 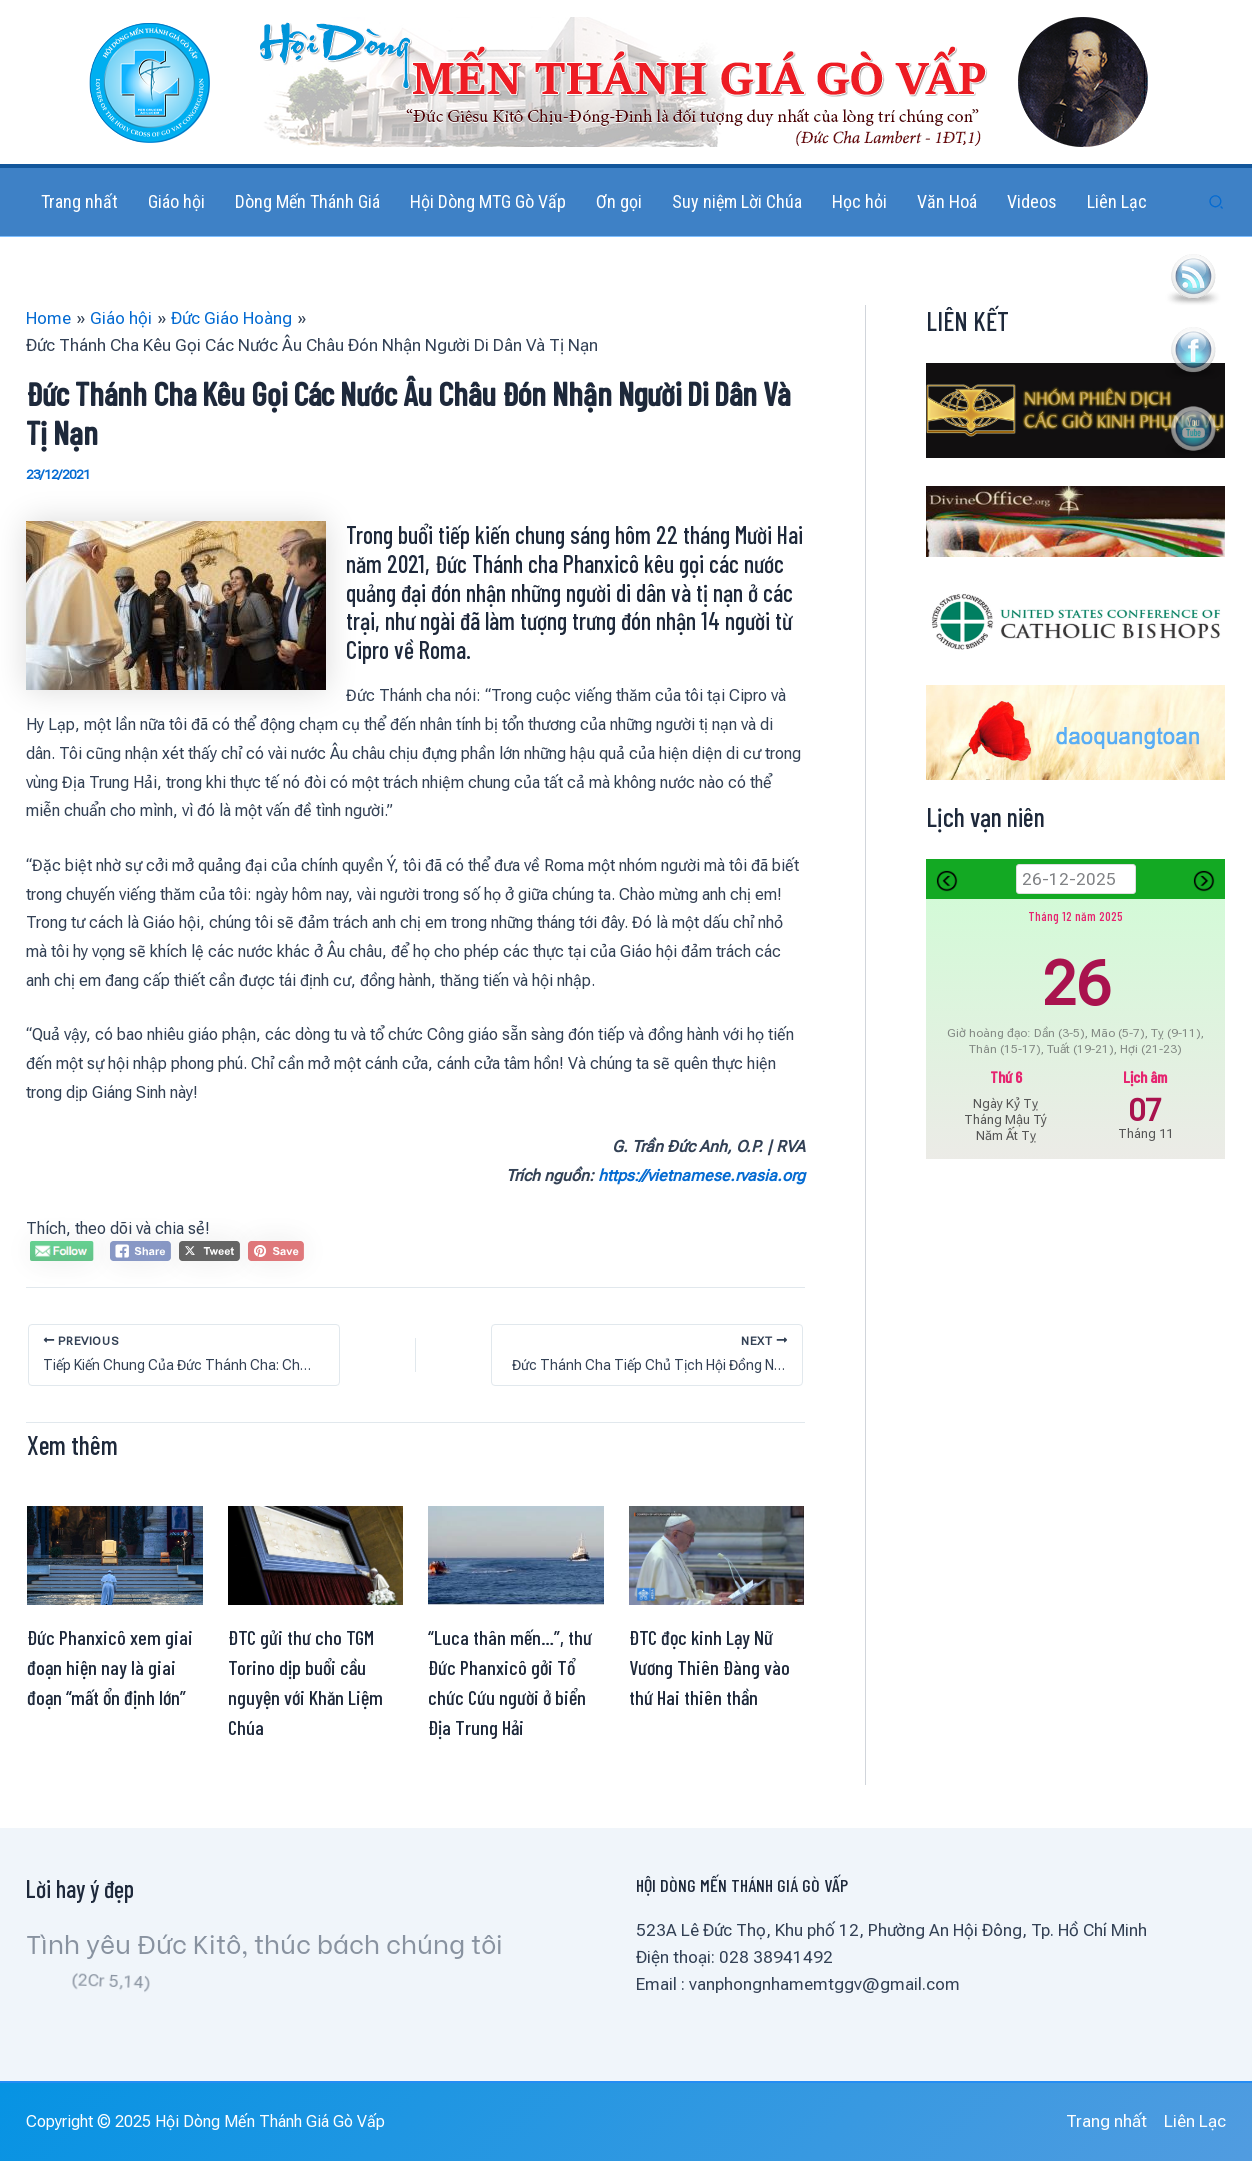 What do you see at coordinates (709, 1667) in the screenshot?
I see `ĐTC đọc kinh Lạy Nữ Vương Thiên Đàng vào thứ Hai thiên thần` at bounding box center [709, 1667].